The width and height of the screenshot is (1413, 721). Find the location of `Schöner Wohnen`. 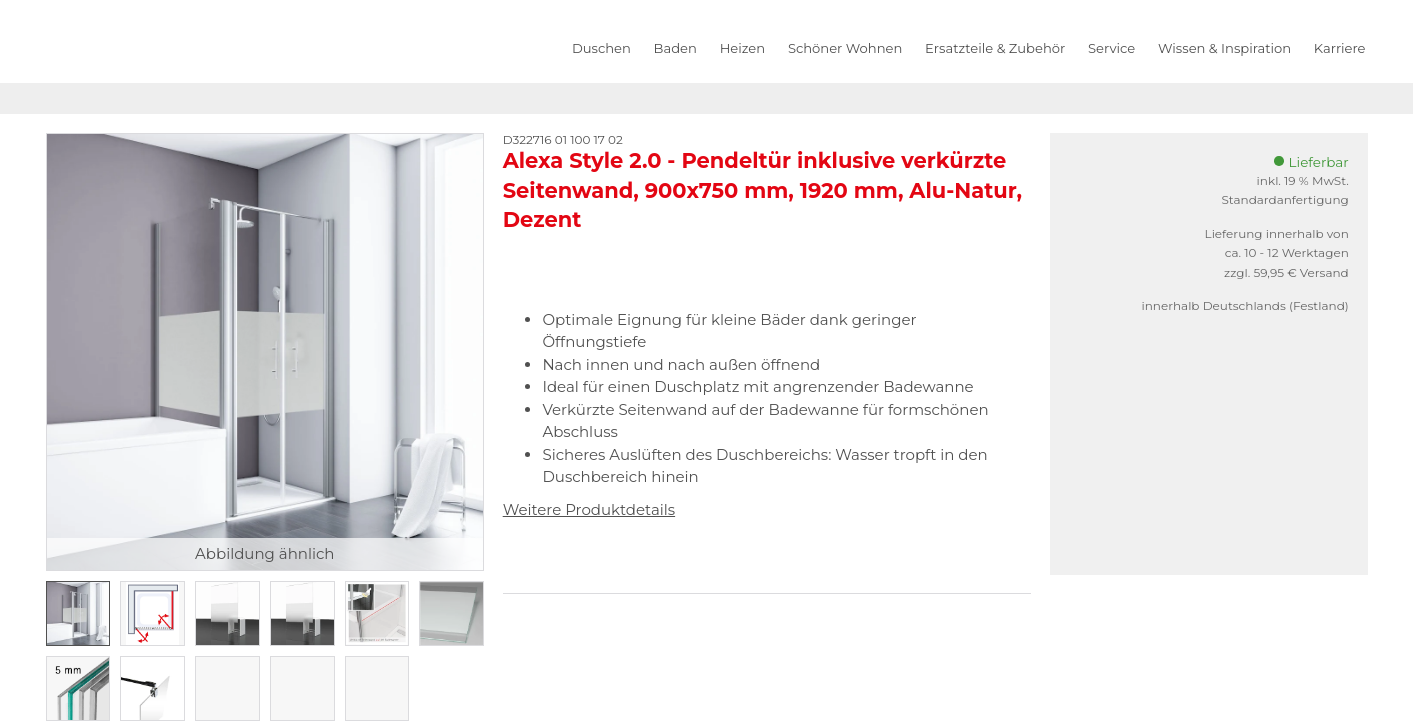

Schöner Wohnen is located at coordinates (845, 48).